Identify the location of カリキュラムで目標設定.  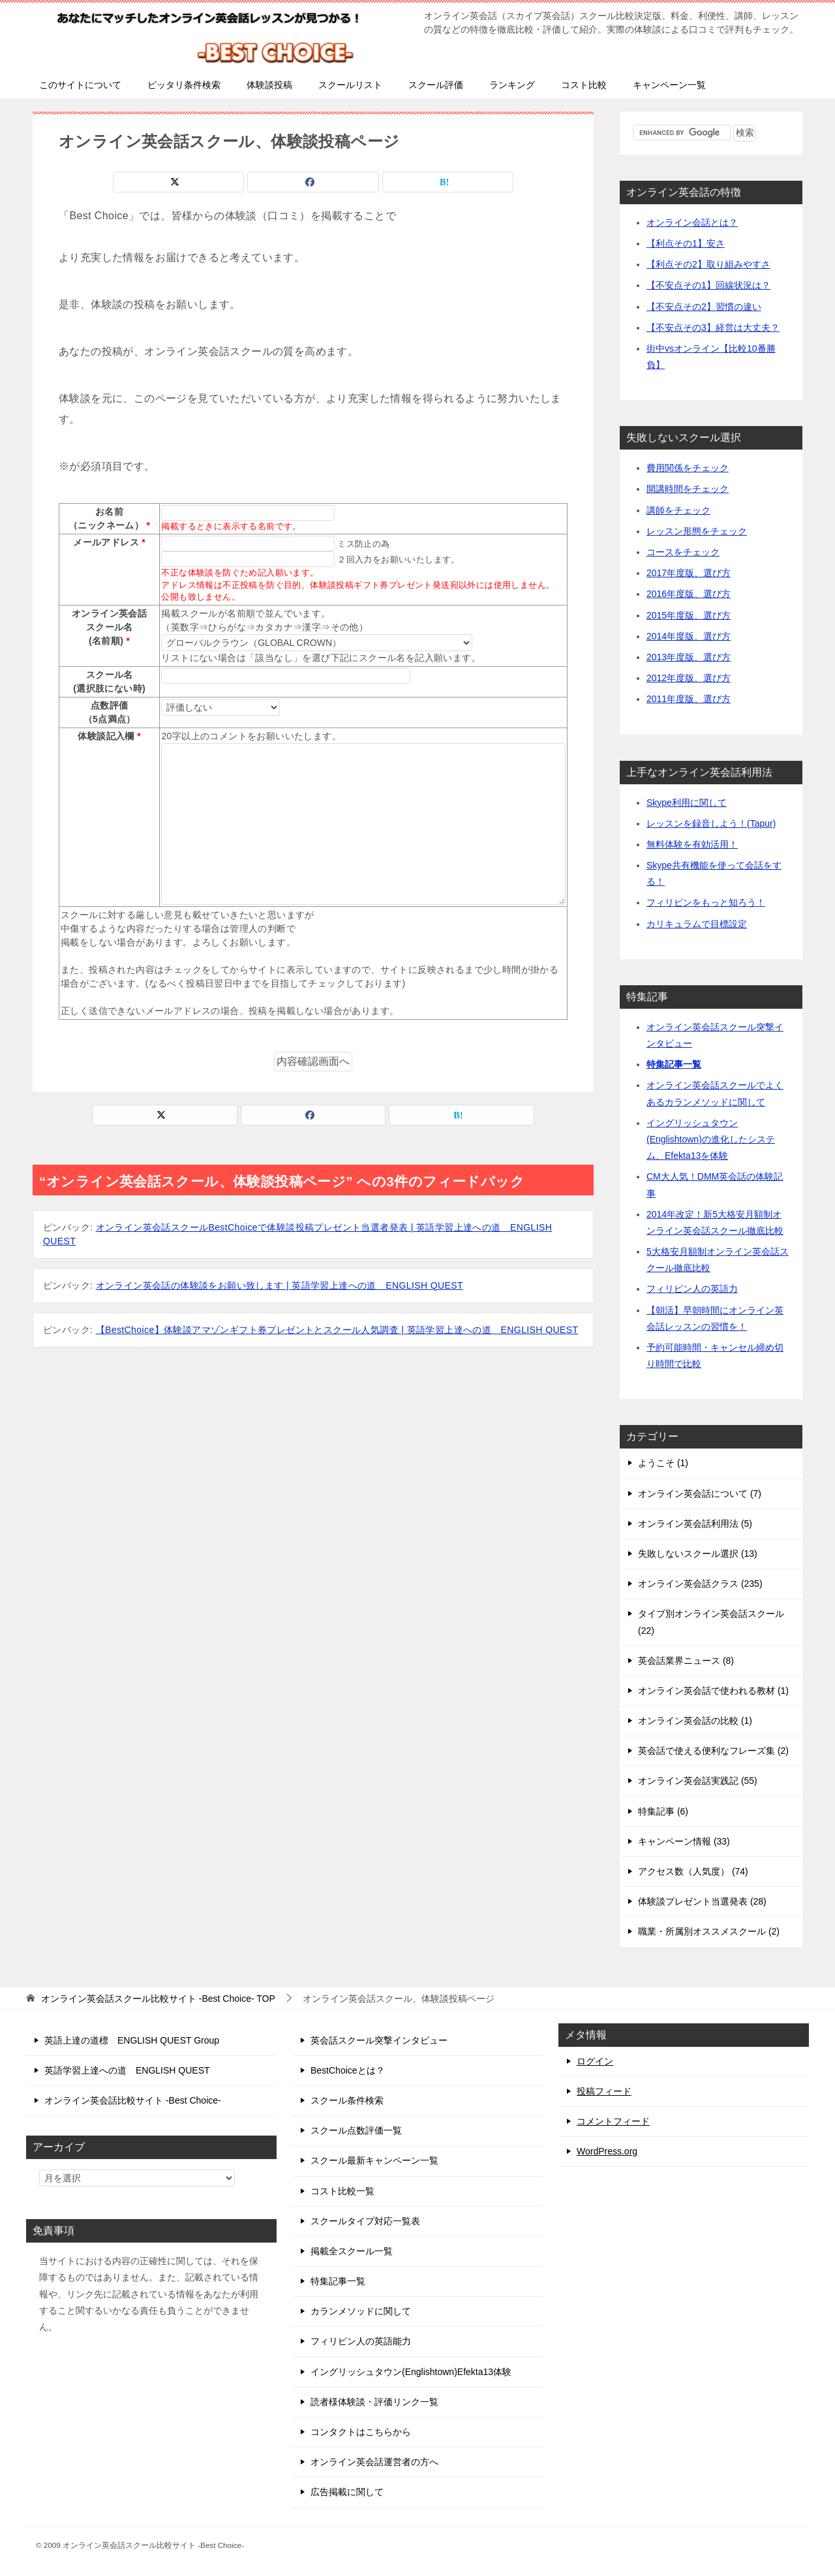
(696, 924).